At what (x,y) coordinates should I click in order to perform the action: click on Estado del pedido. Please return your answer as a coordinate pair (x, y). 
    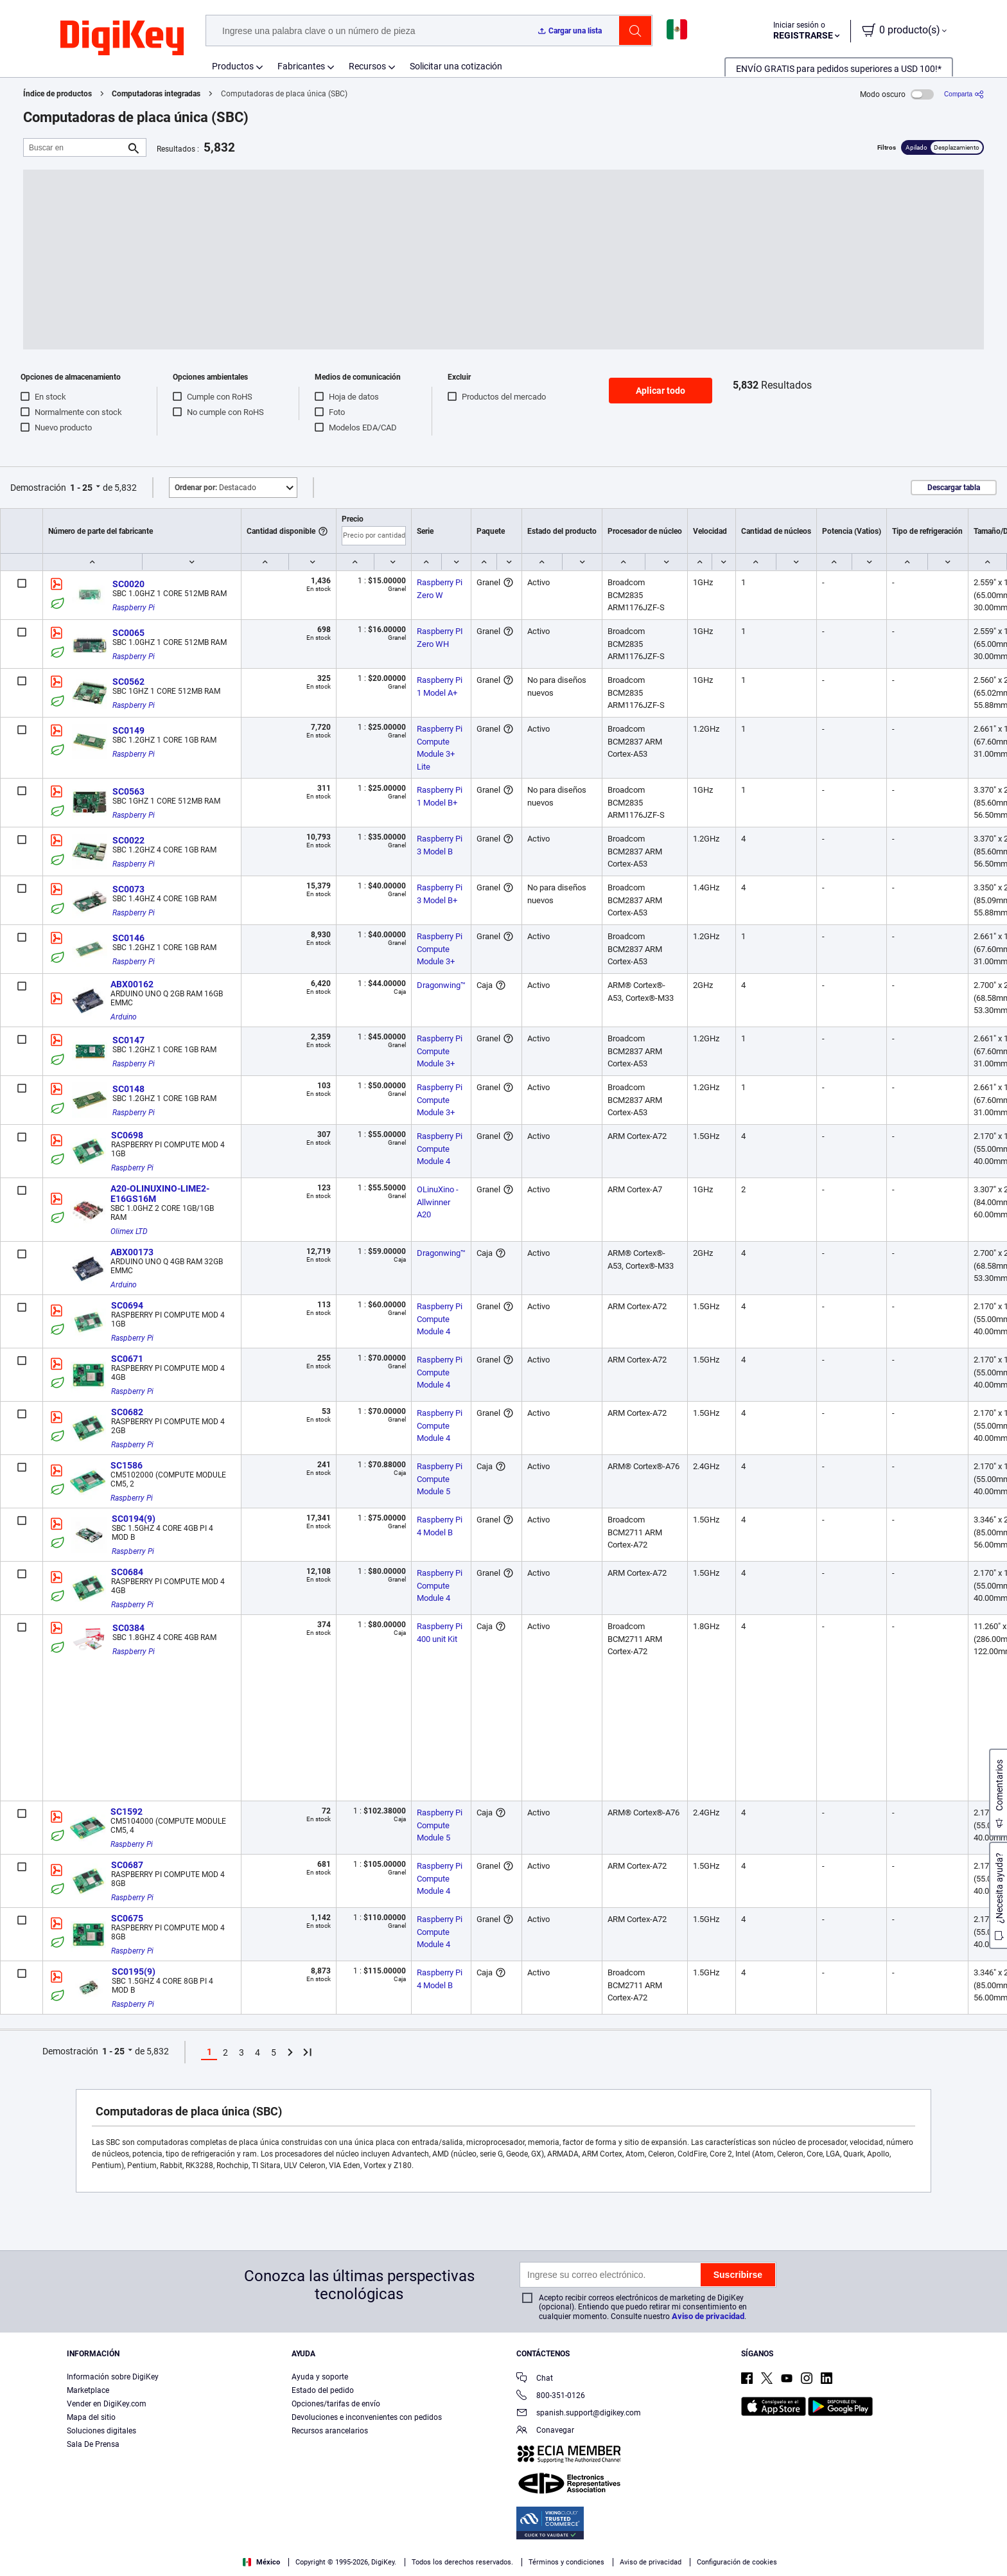
    Looking at the image, I should click on (323, 2390).